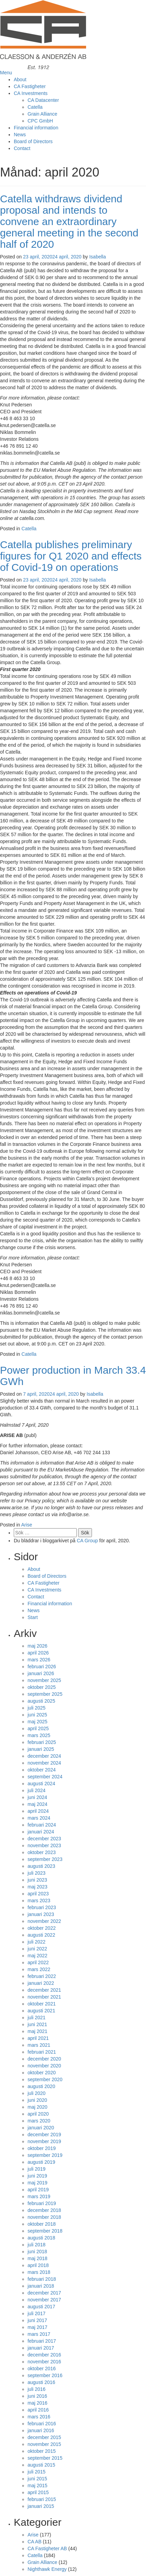 Image resolution: width=146 pixels, height=2576 pixels. Describe the element at coordinates (41, 2286) in the screenshot. I see `januari 2018` at that location.